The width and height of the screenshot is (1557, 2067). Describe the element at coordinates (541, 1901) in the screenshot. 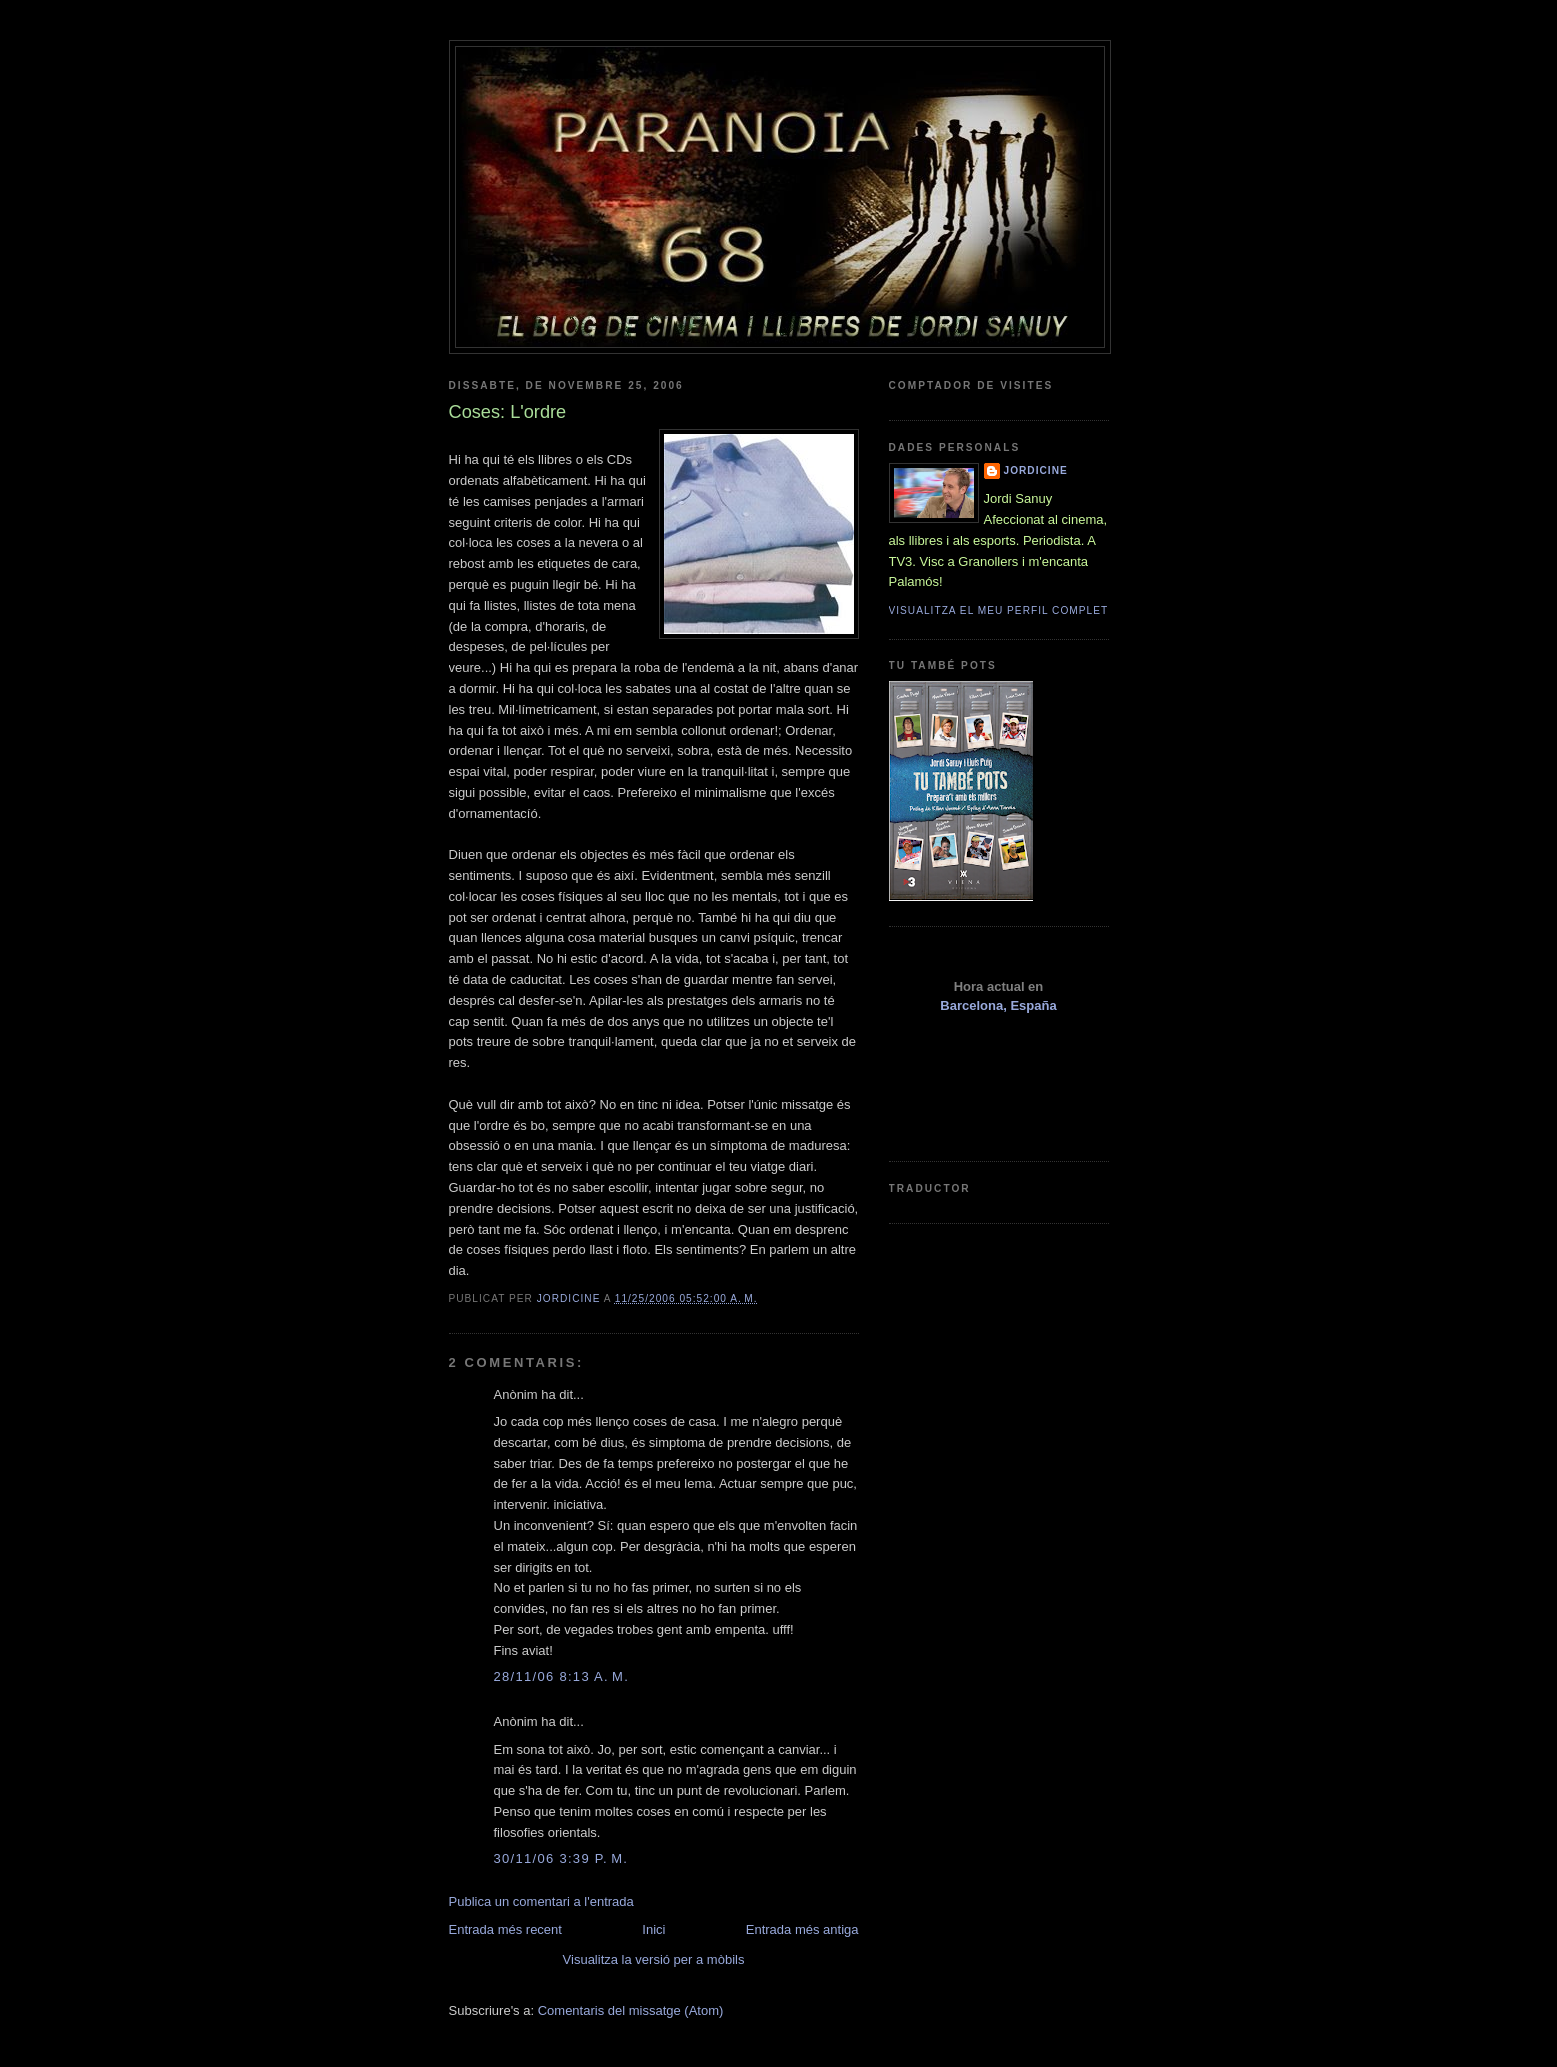

I see `Publica un comentari a l'entrada` at that location.